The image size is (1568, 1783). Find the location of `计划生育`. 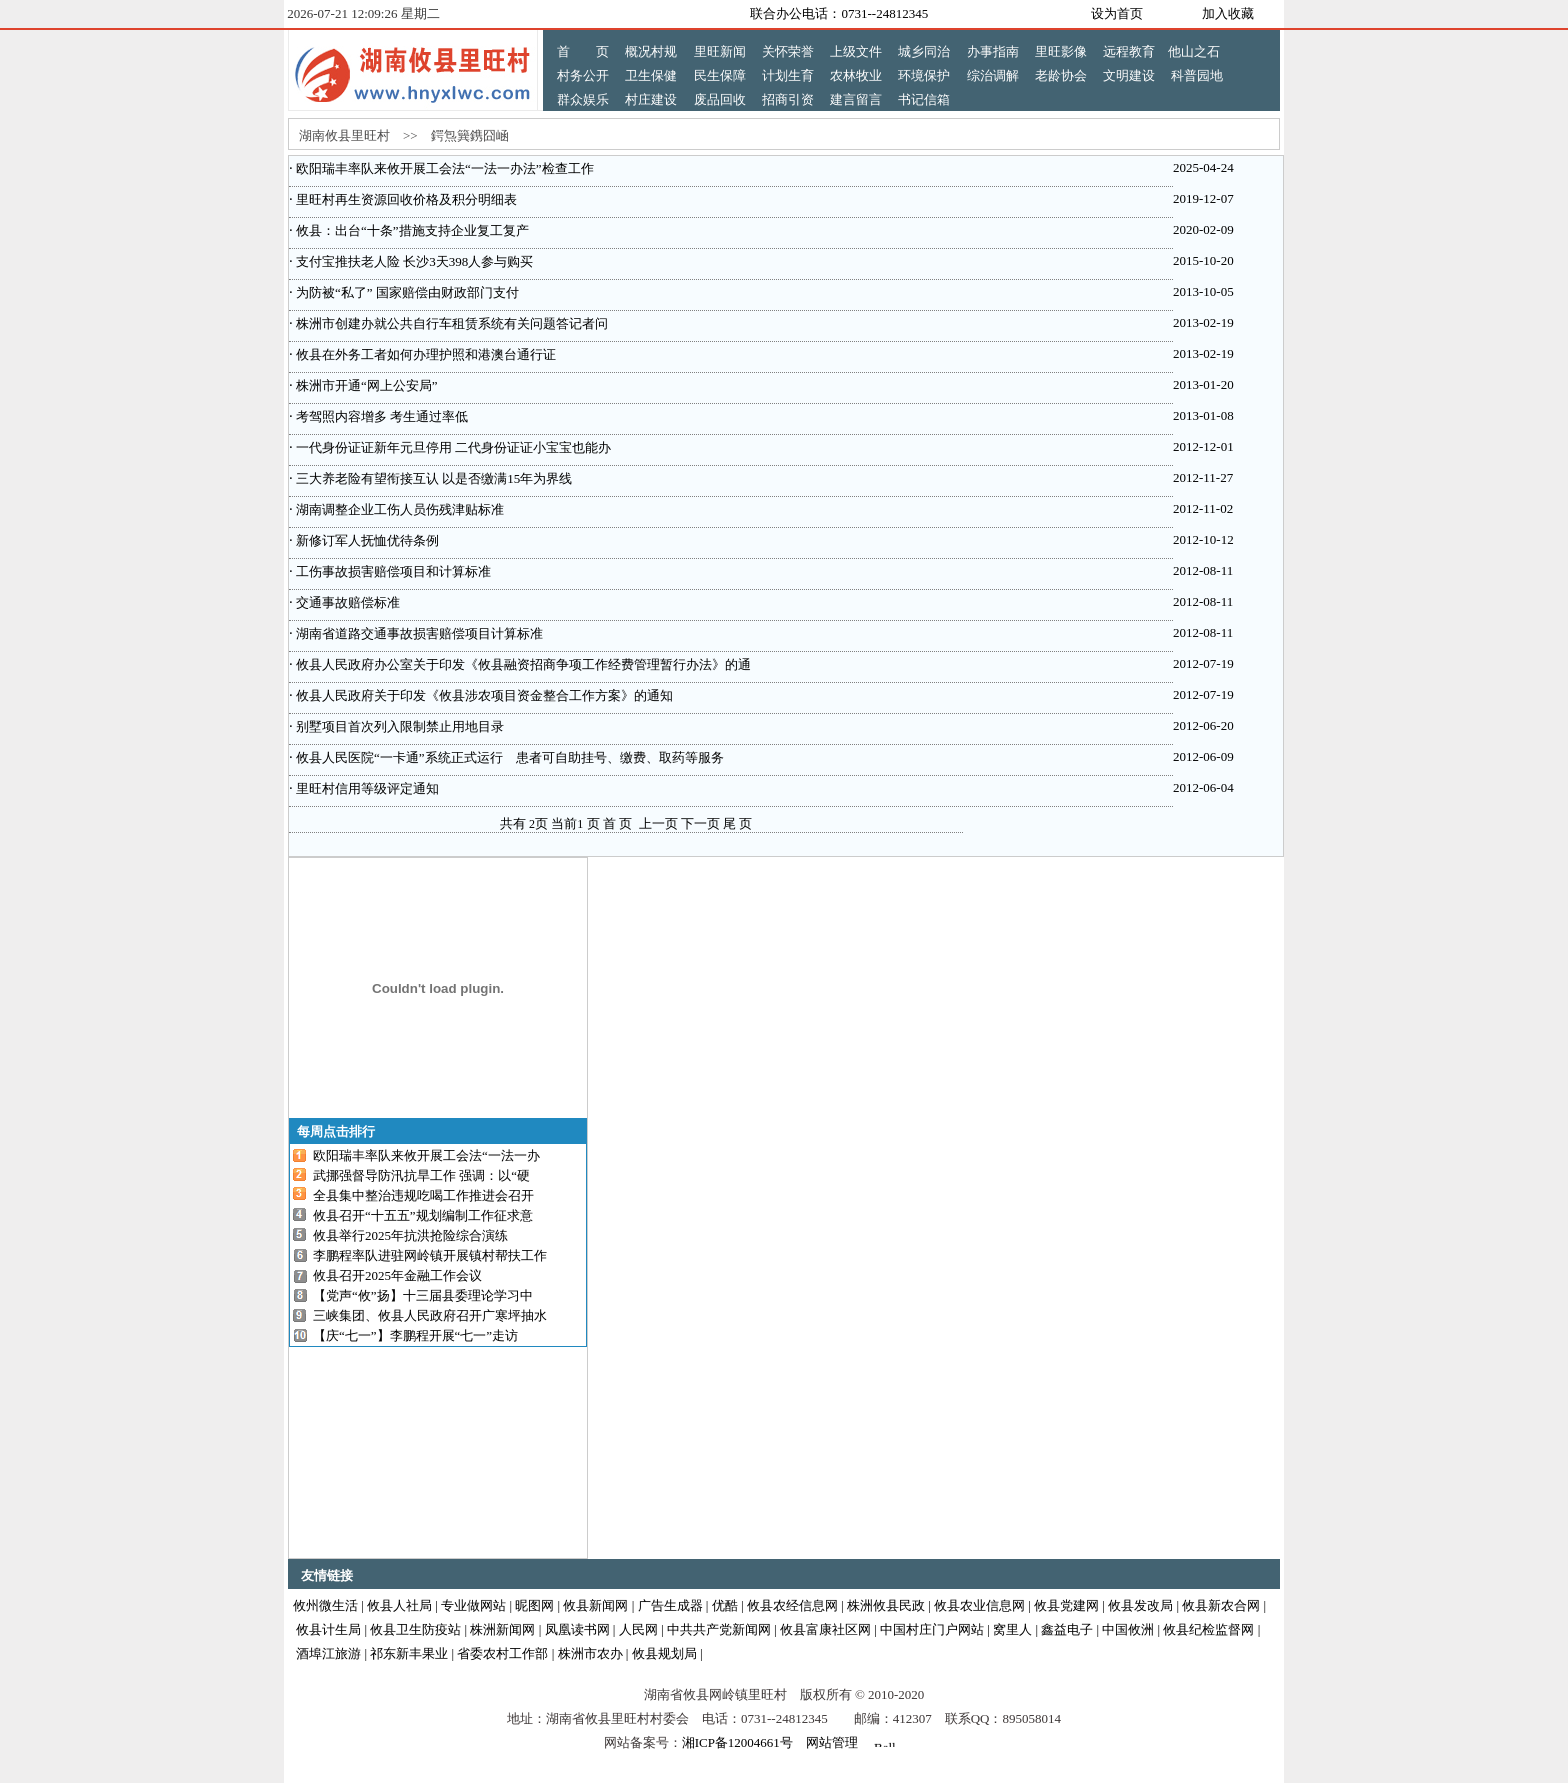

计划生育 is located at coordinates (788, 75).